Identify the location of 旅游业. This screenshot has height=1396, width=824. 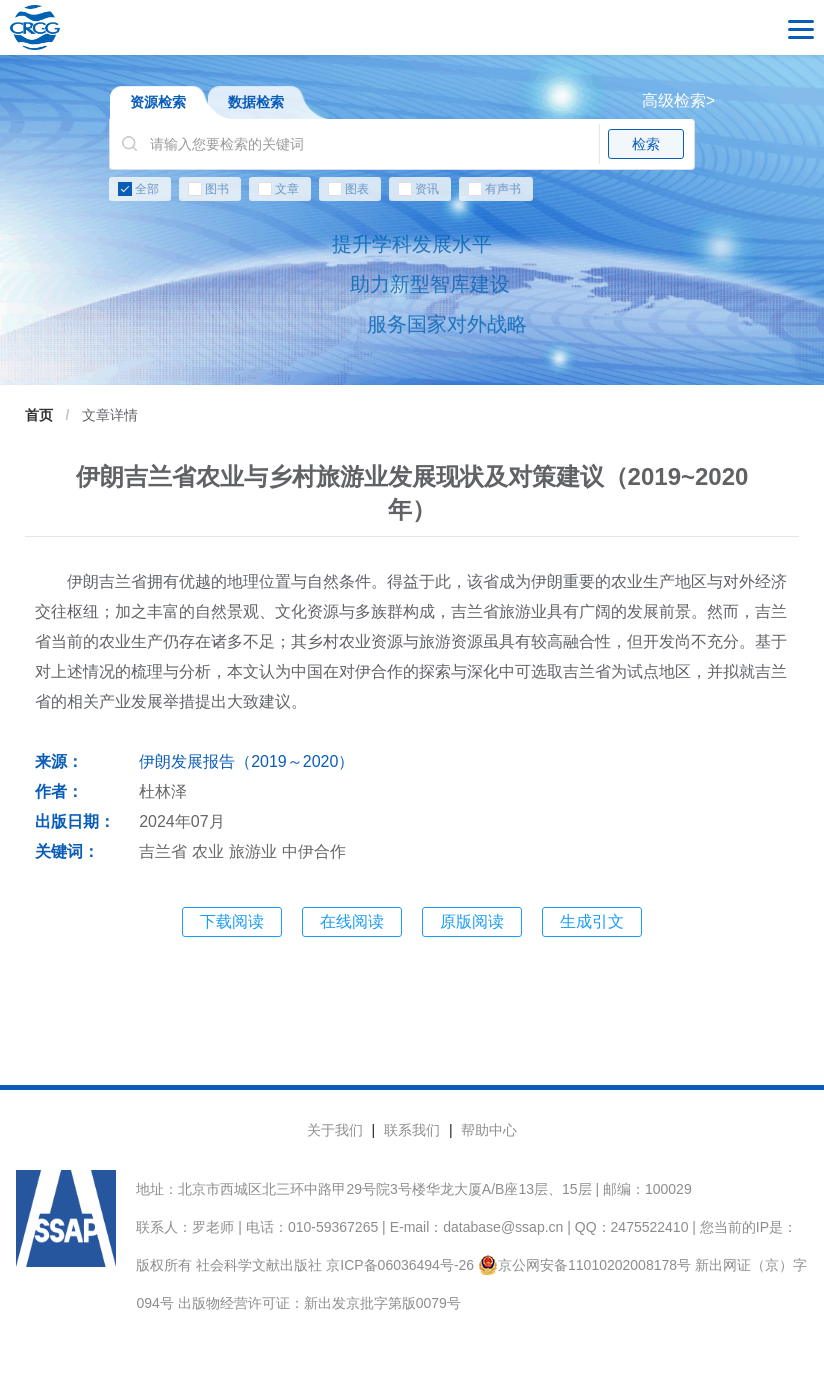
(253, 851).